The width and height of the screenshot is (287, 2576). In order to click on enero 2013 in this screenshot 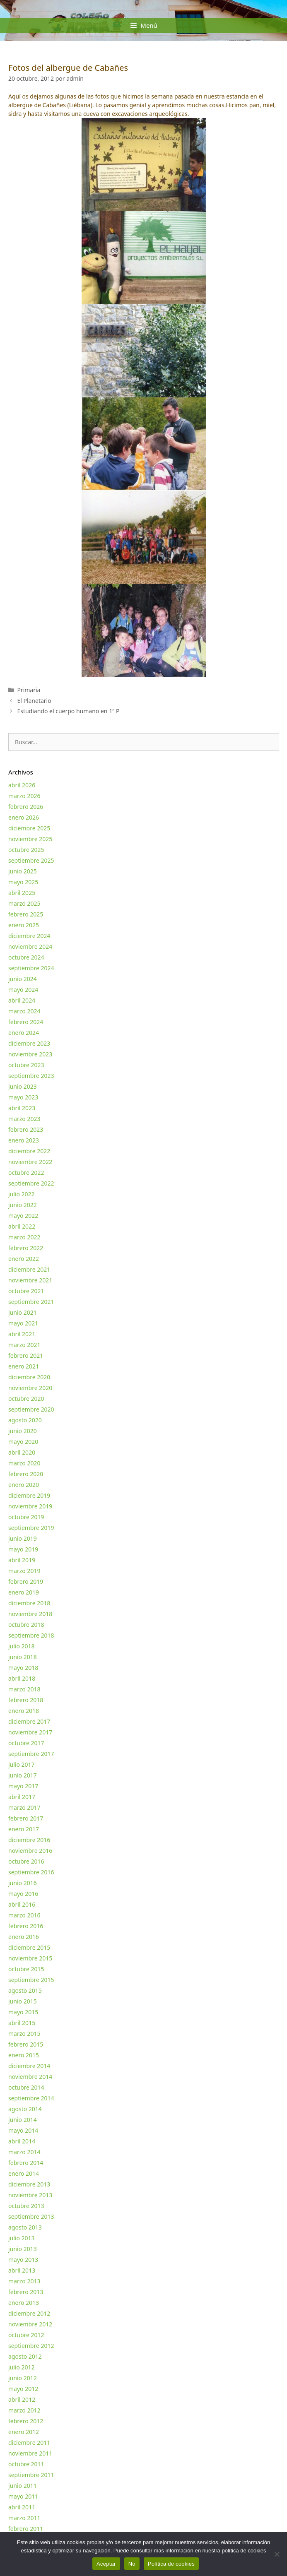, I will do `click(23, 2303)`.